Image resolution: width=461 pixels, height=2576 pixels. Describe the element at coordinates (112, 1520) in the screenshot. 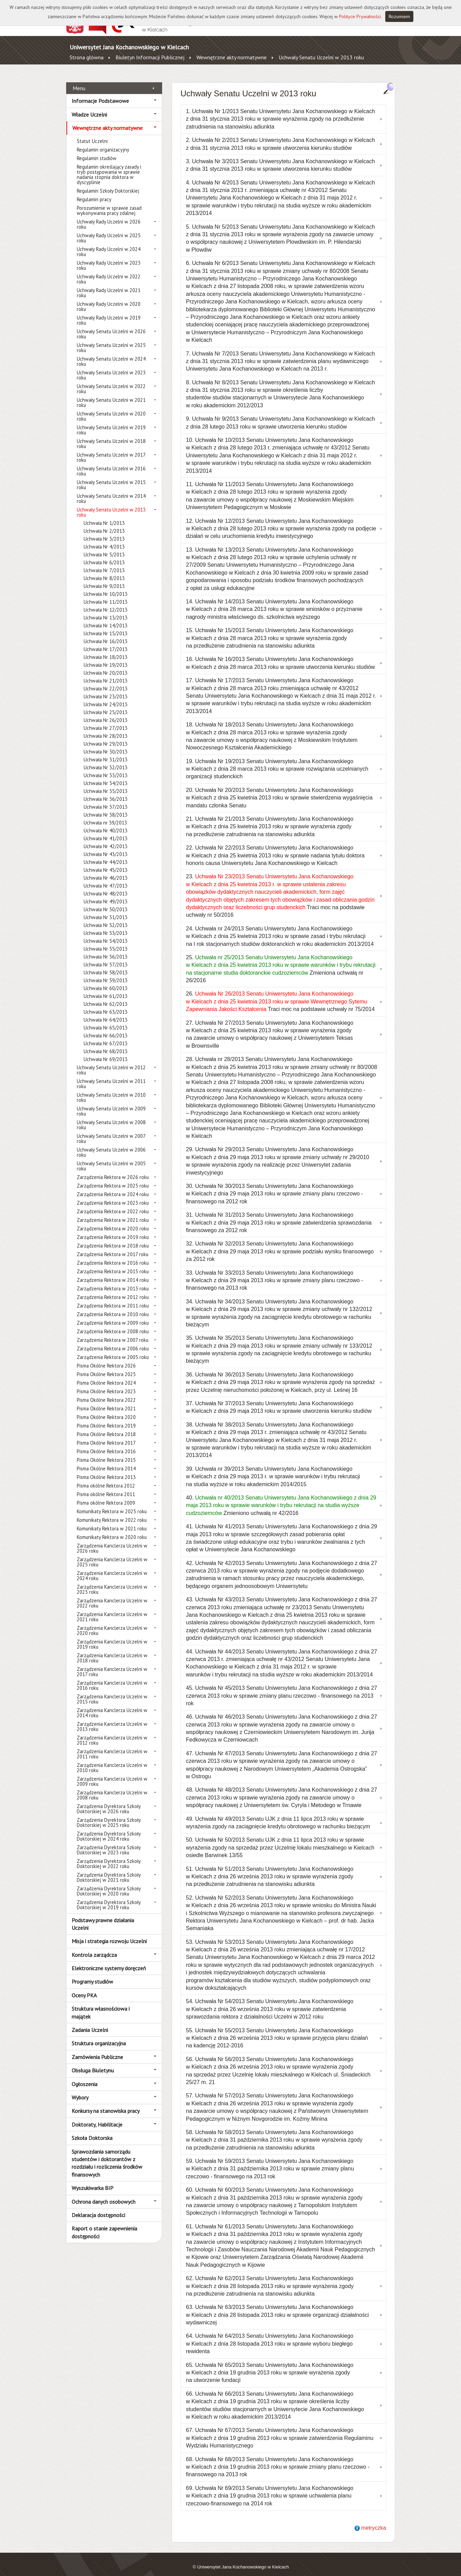

I see `Komunikaty Rektora w 2021 roku` at that location.